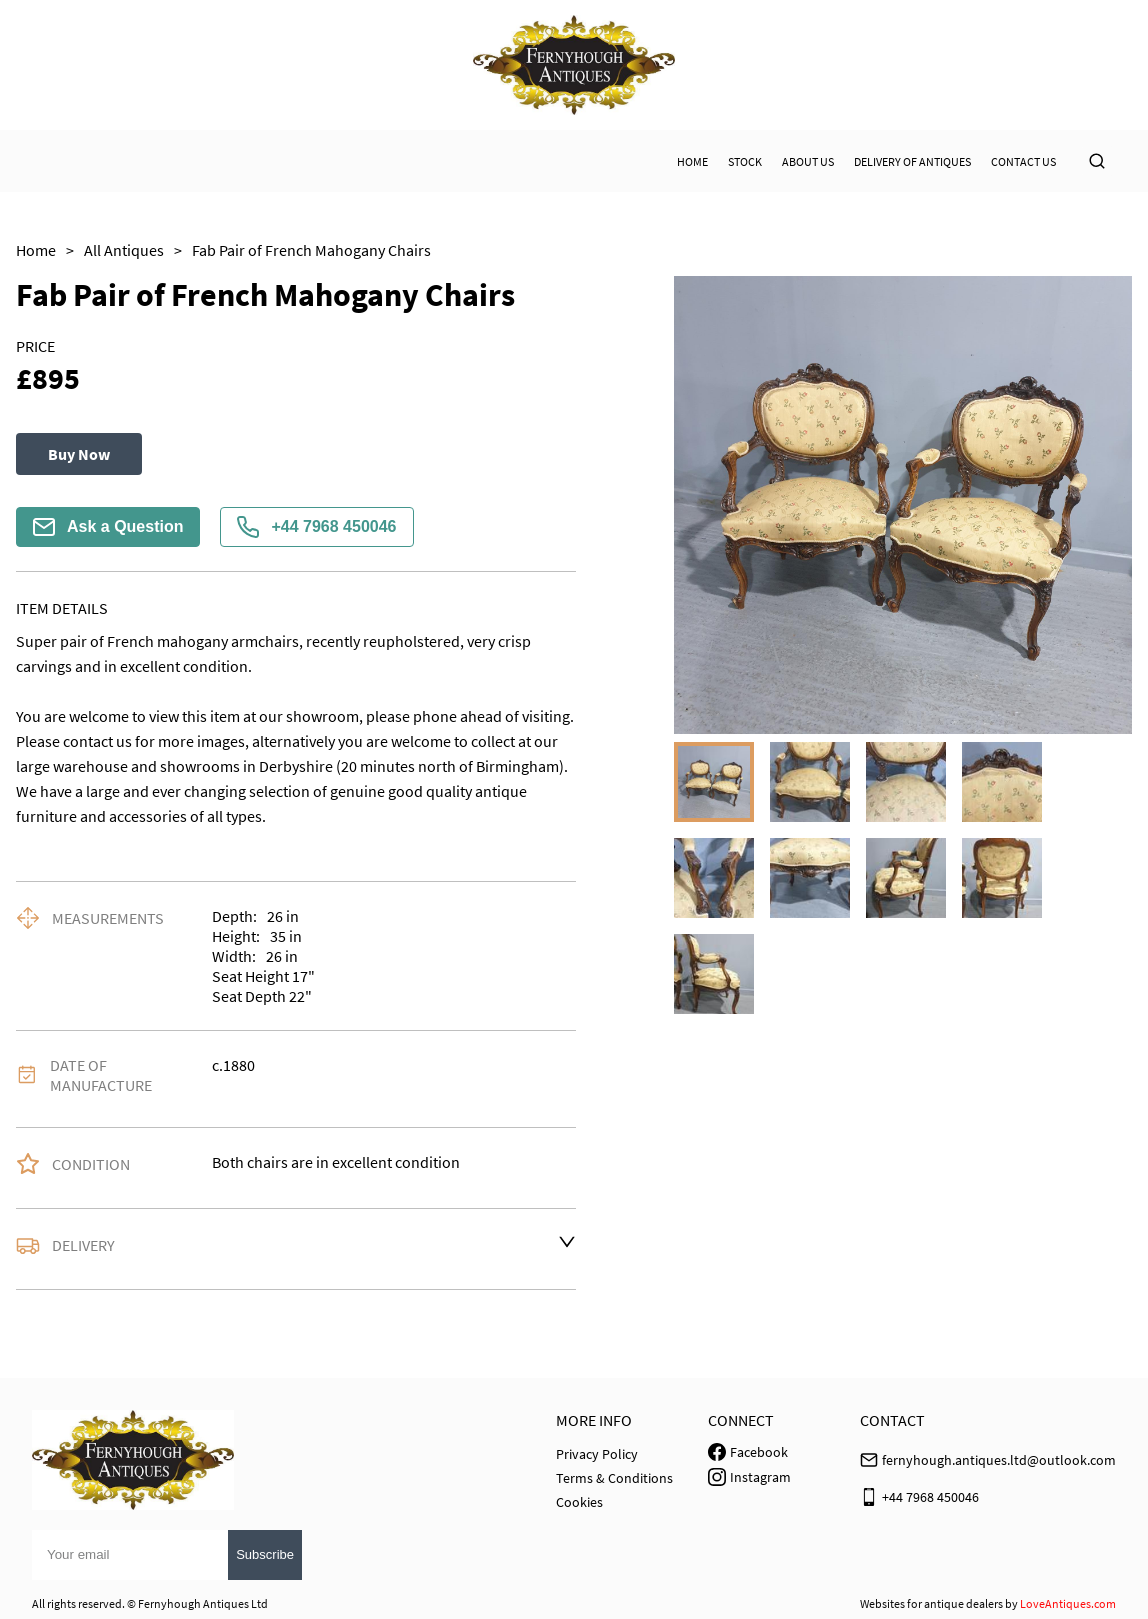  Describe the element at coordinates (999, 1460) in the screenshot. I see `fernyhough.antiques.ltd@outlook.com` at that location.